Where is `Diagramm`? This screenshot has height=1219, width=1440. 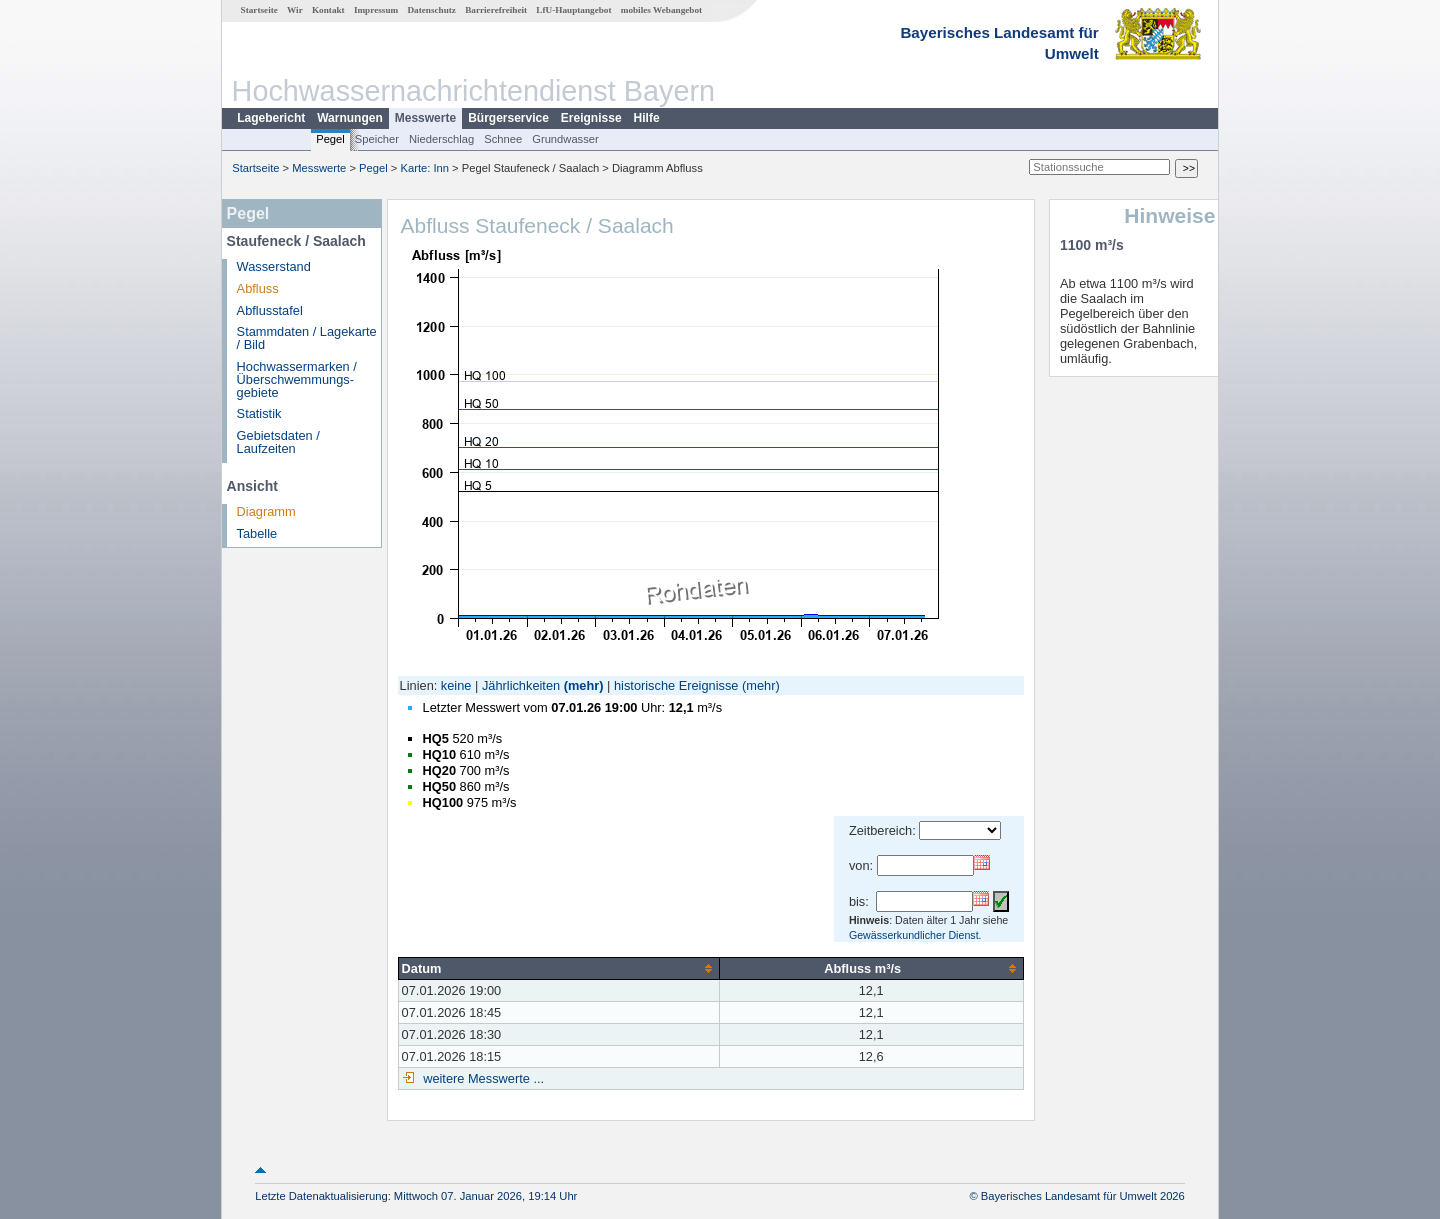 Diagramm is located at coordinates (266, 511).